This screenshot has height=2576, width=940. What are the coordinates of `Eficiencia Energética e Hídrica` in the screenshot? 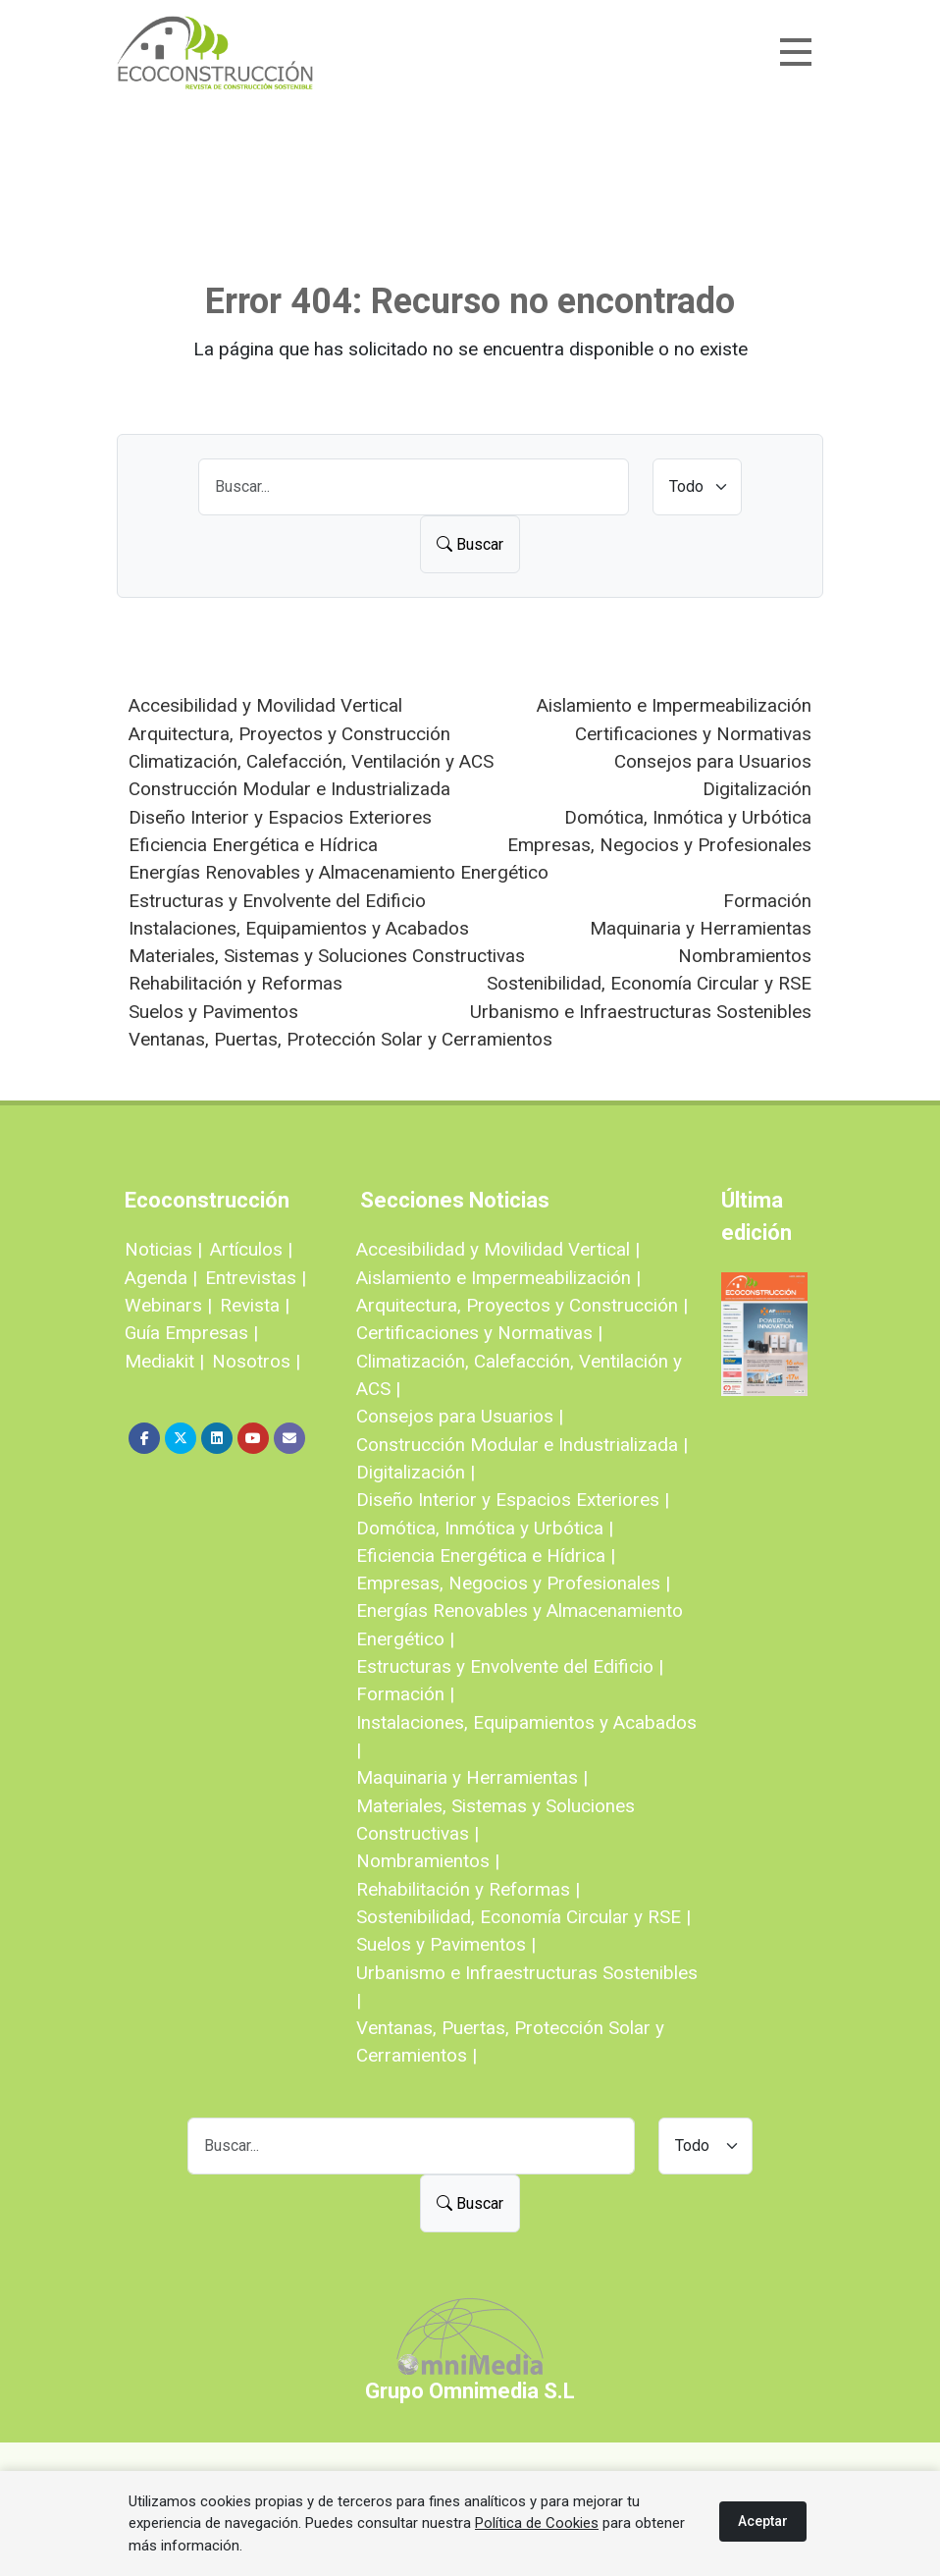 It's located at (253, 844).